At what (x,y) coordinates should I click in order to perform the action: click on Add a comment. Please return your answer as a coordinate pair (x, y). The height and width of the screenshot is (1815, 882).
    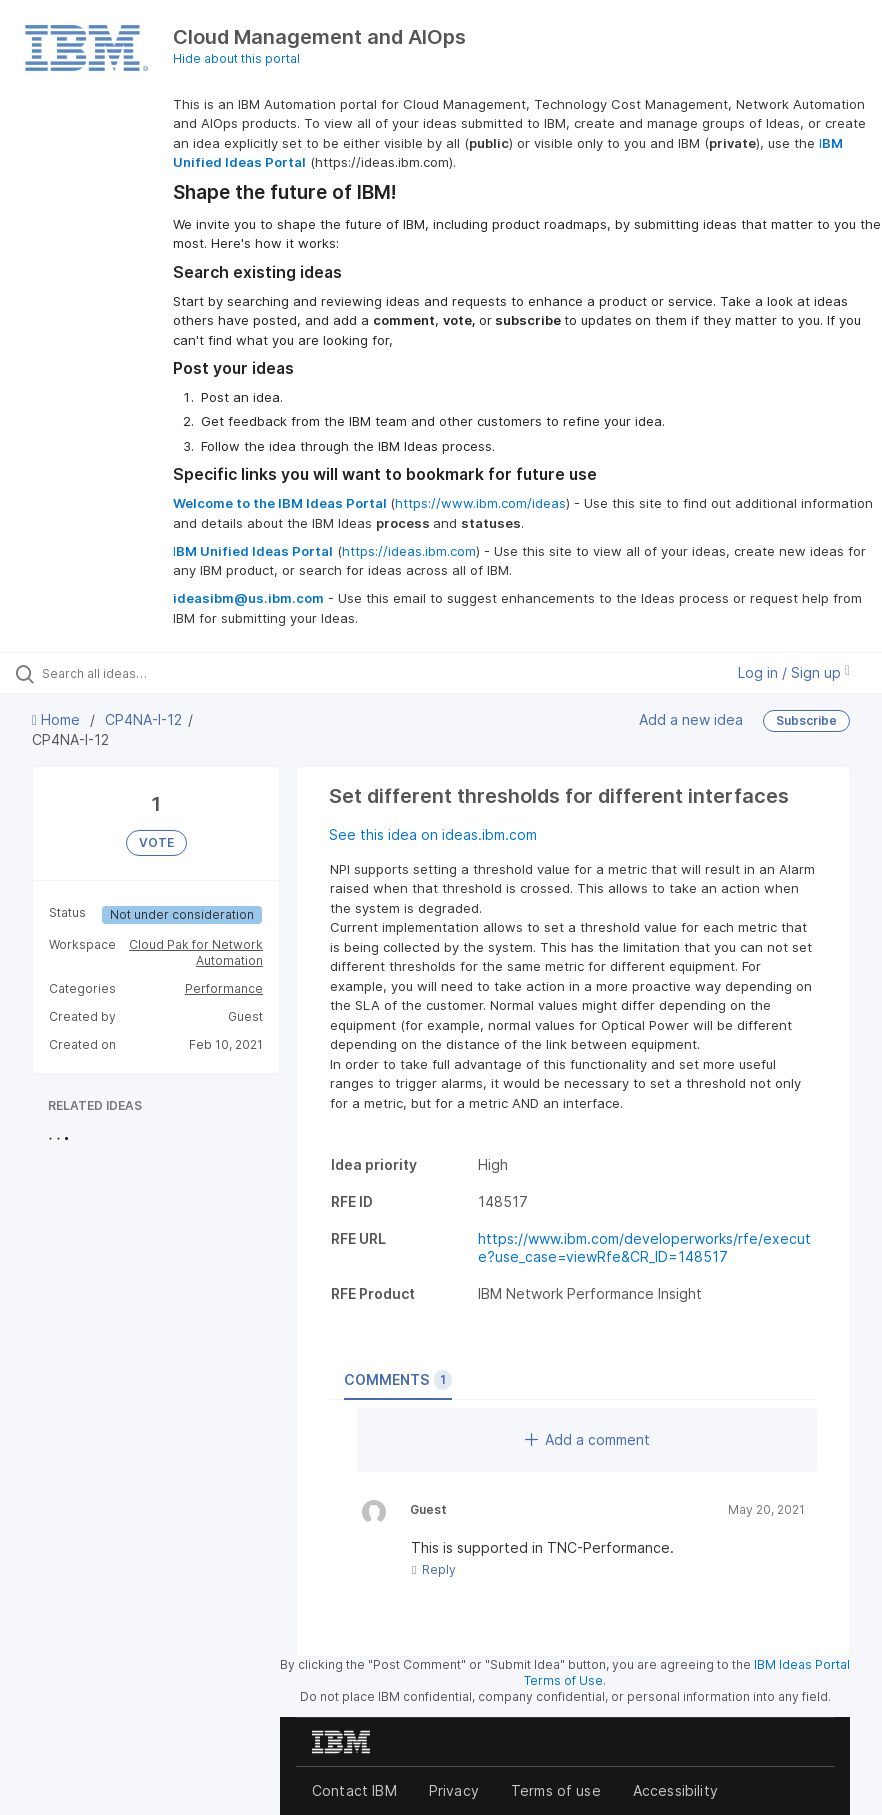
    Looking at the image, I should click on (587, 1439).